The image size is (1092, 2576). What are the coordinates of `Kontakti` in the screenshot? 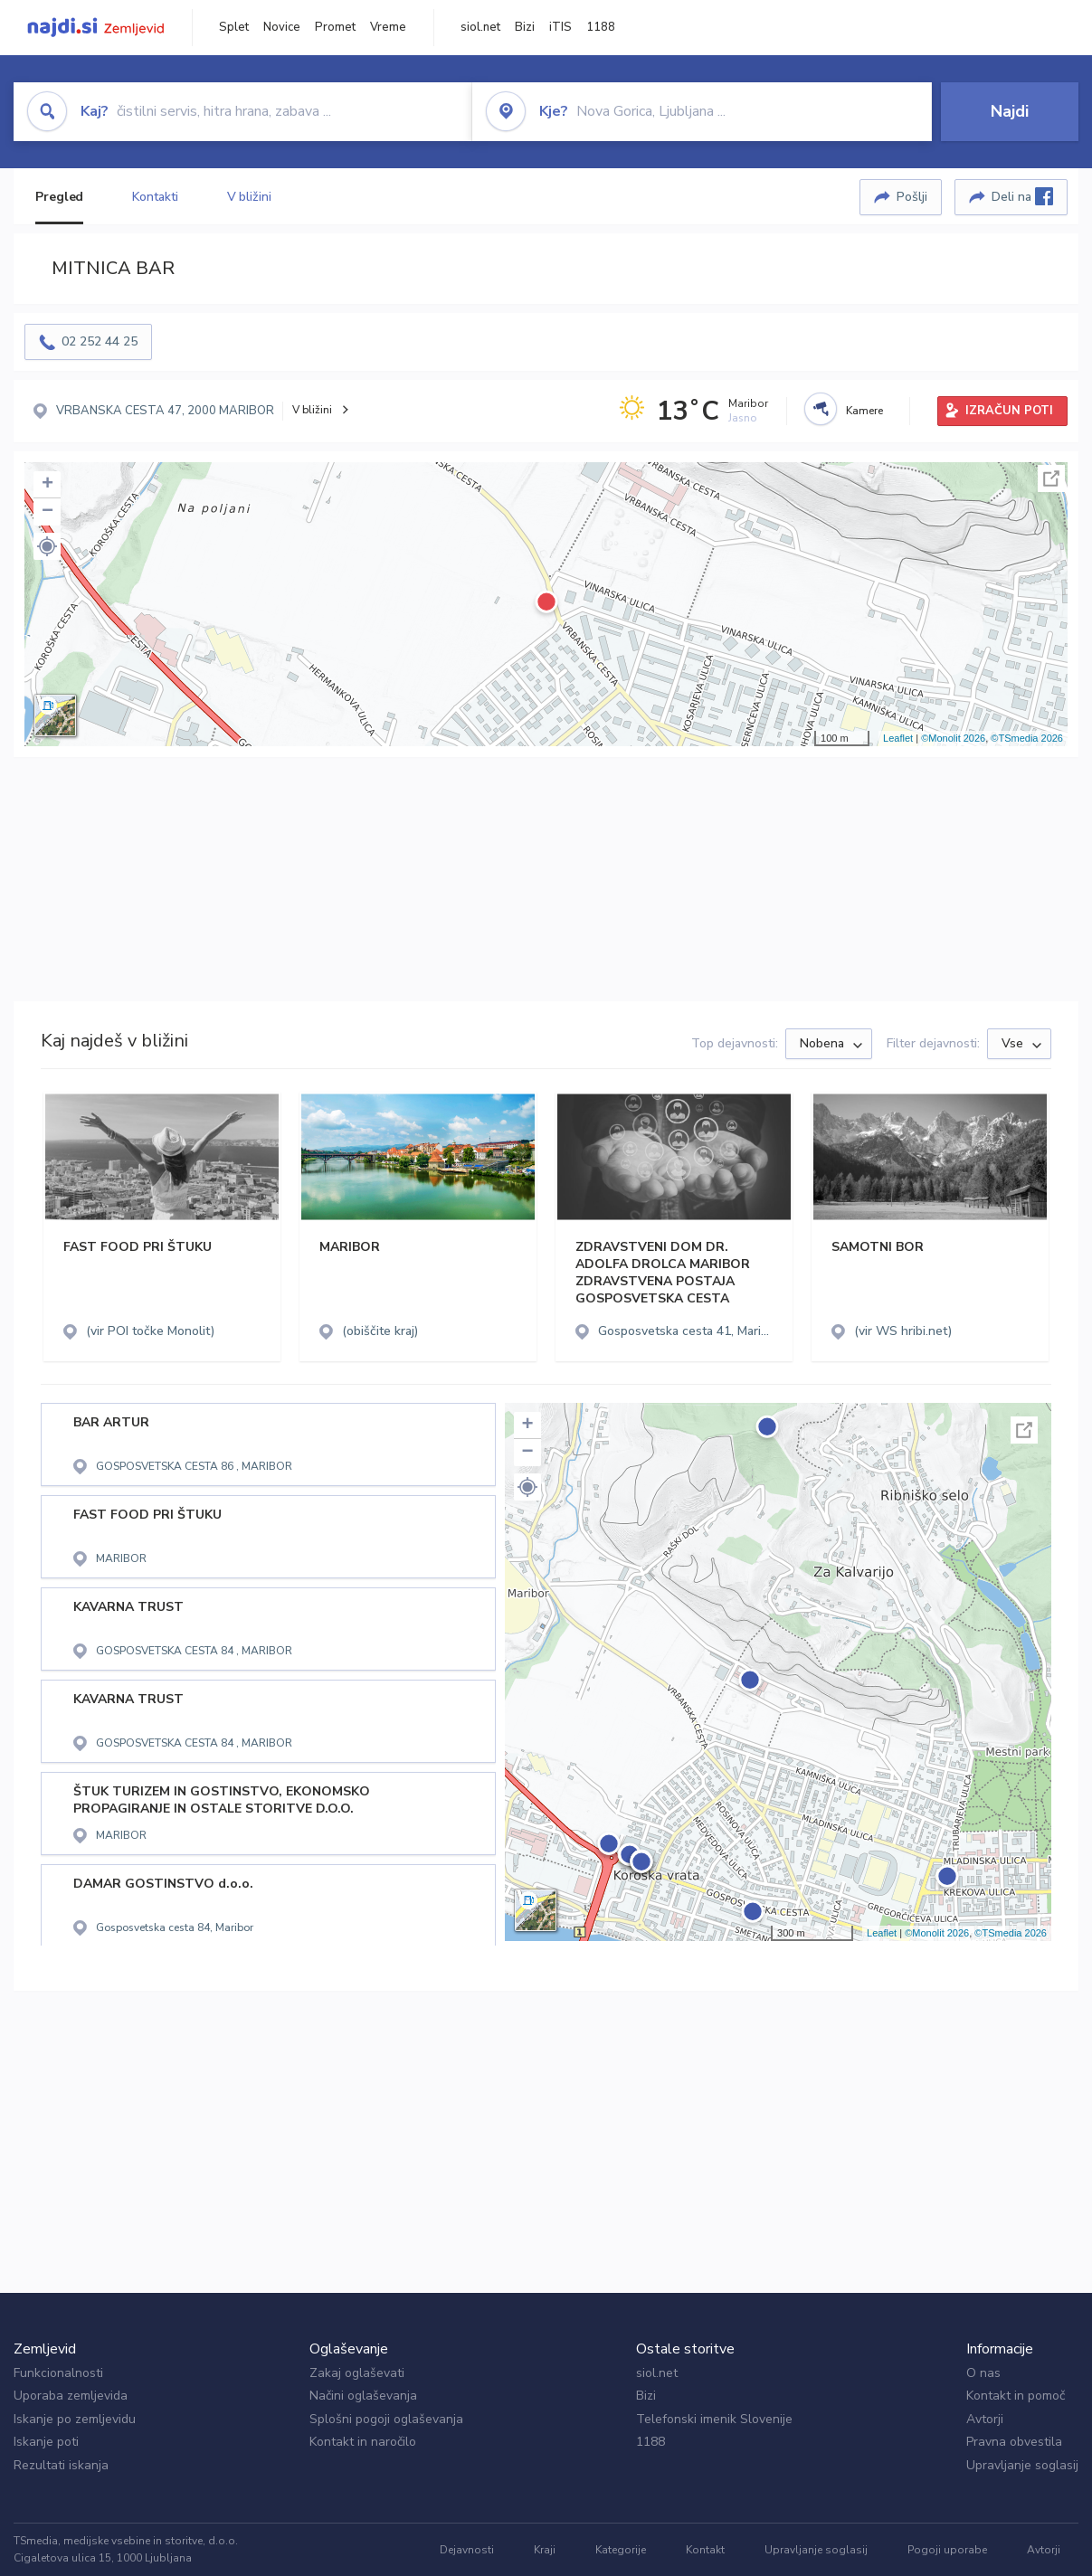 It's located at (154, 196).